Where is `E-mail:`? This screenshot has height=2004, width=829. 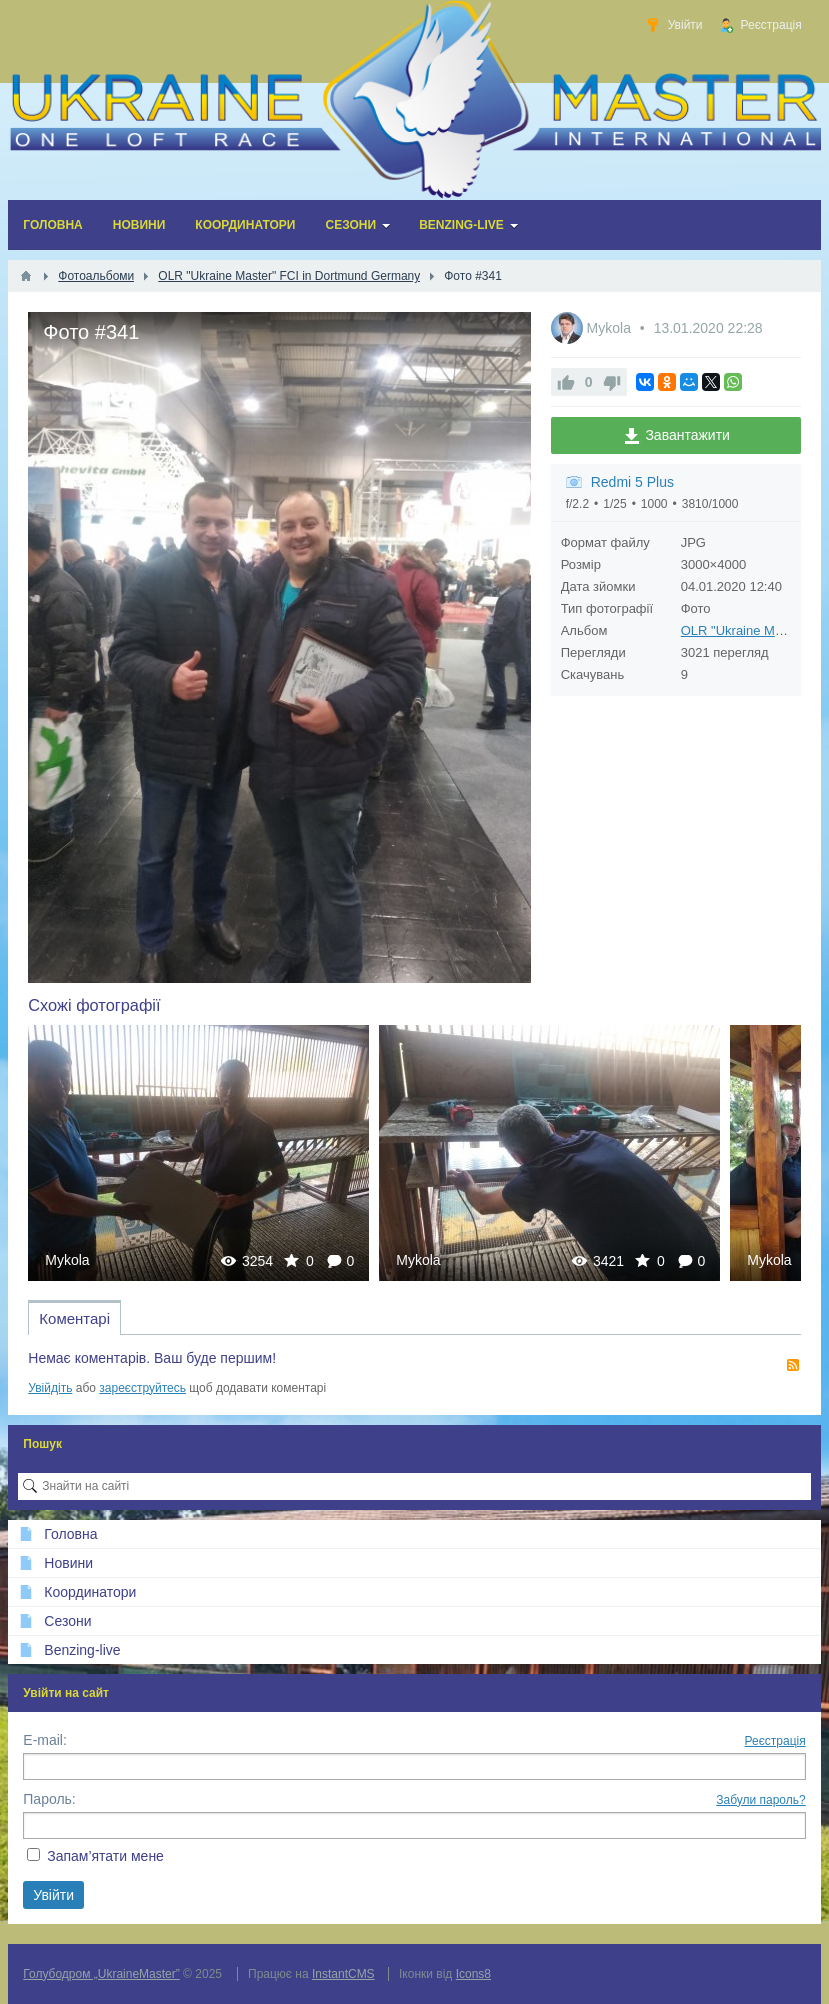
E-mail: is located at coordinates (45, 1740).